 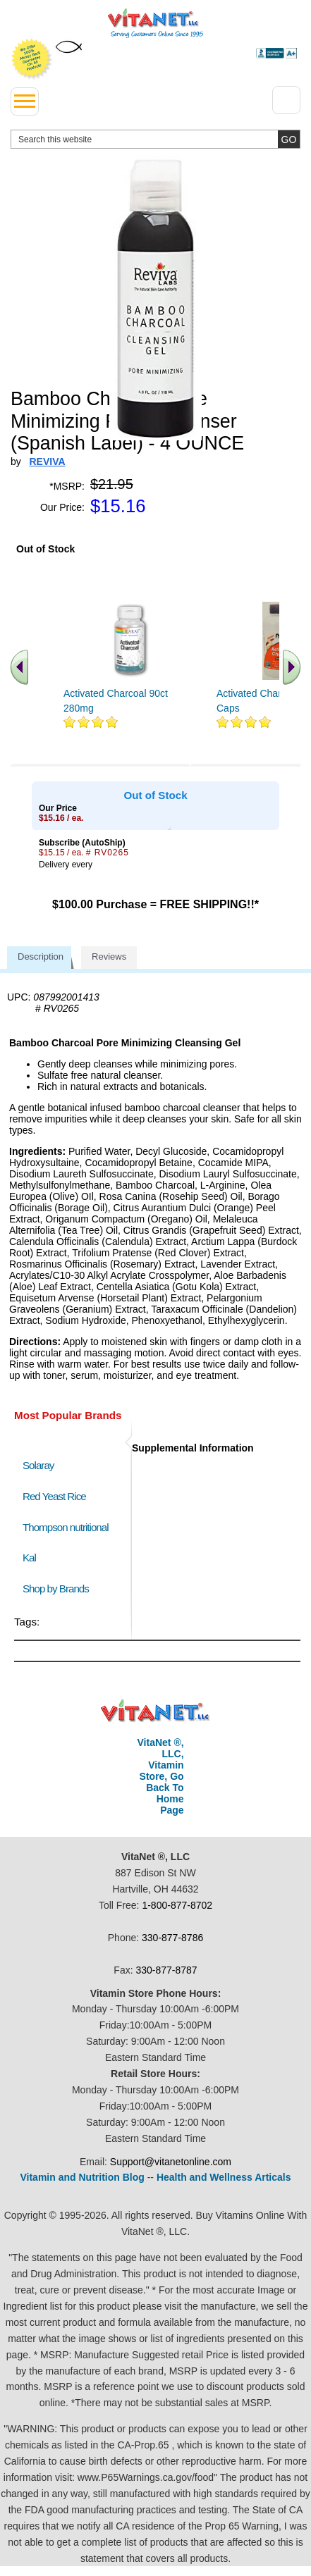 I want to click on We Offer 100% Money Back Guarantee On All Products, so click(x=32, y=59).